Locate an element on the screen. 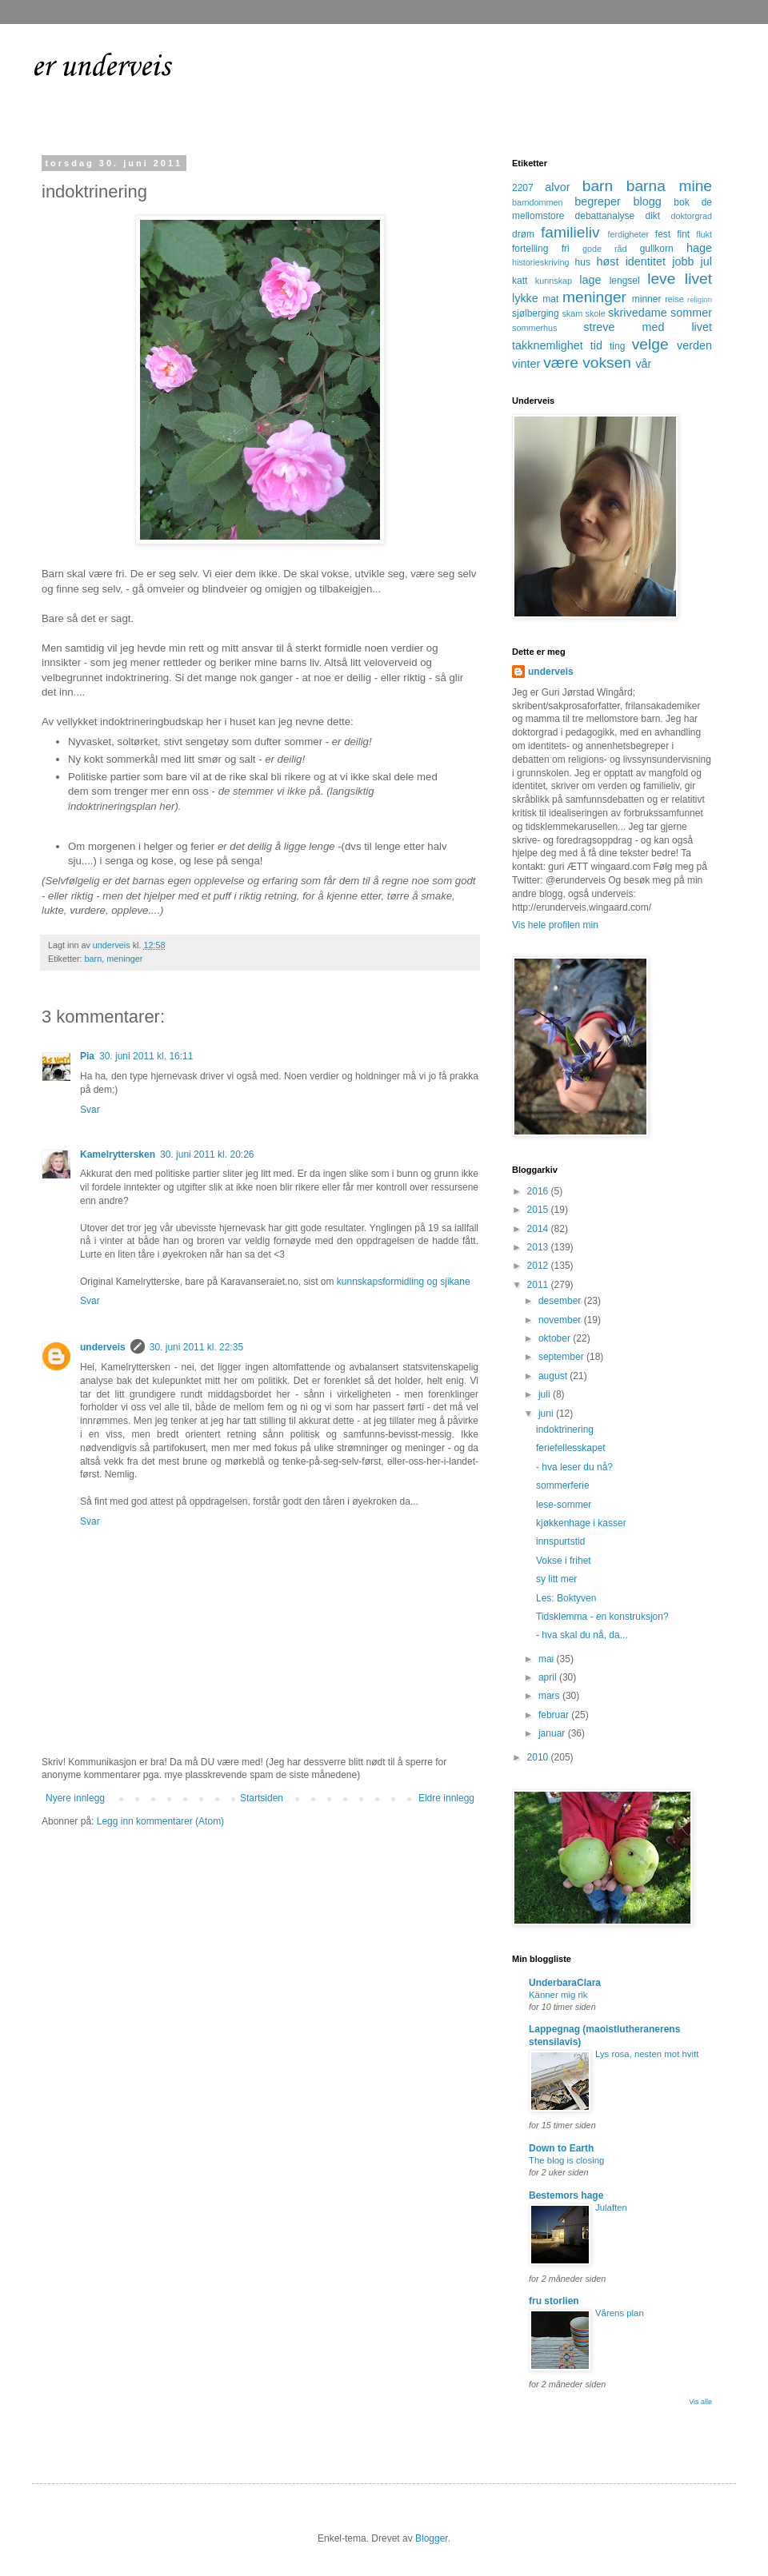  Bestemors hage is located at coordinates (566, 2195).